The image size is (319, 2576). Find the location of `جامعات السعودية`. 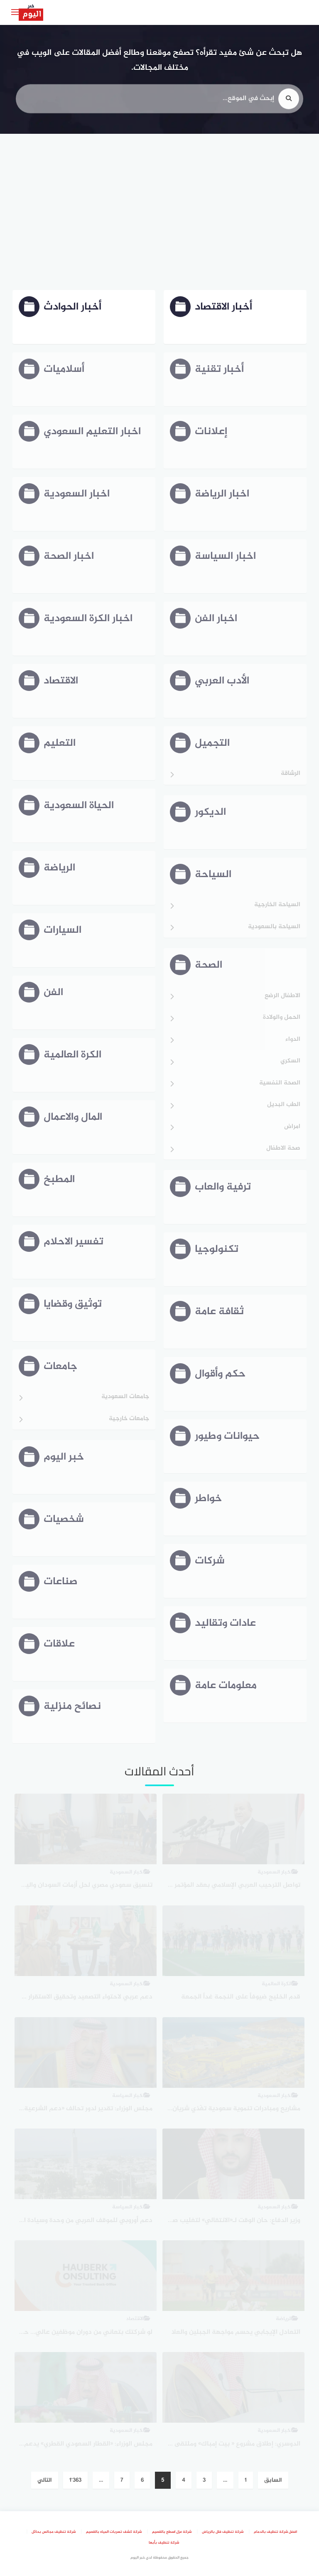

جامعات السعودية is located at coordinates (125, 1397).